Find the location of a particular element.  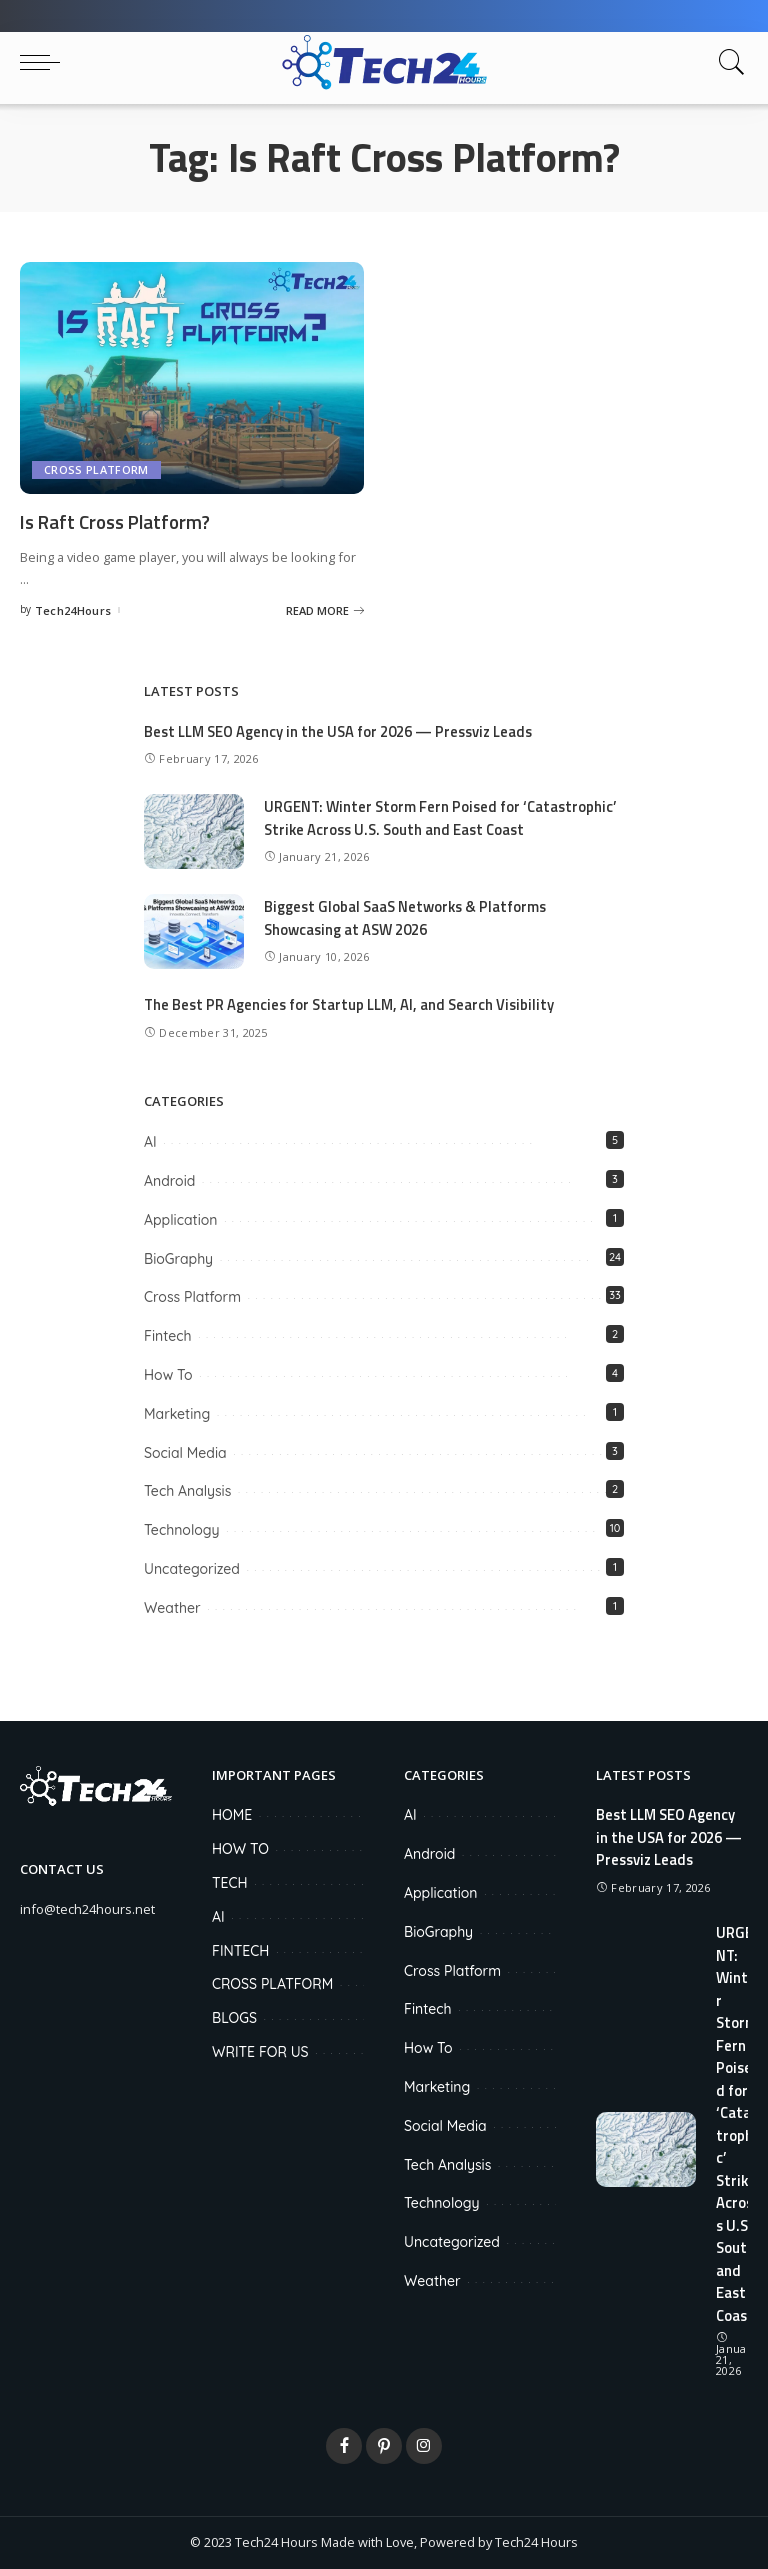

How To is located at coordinates (168, 1374).